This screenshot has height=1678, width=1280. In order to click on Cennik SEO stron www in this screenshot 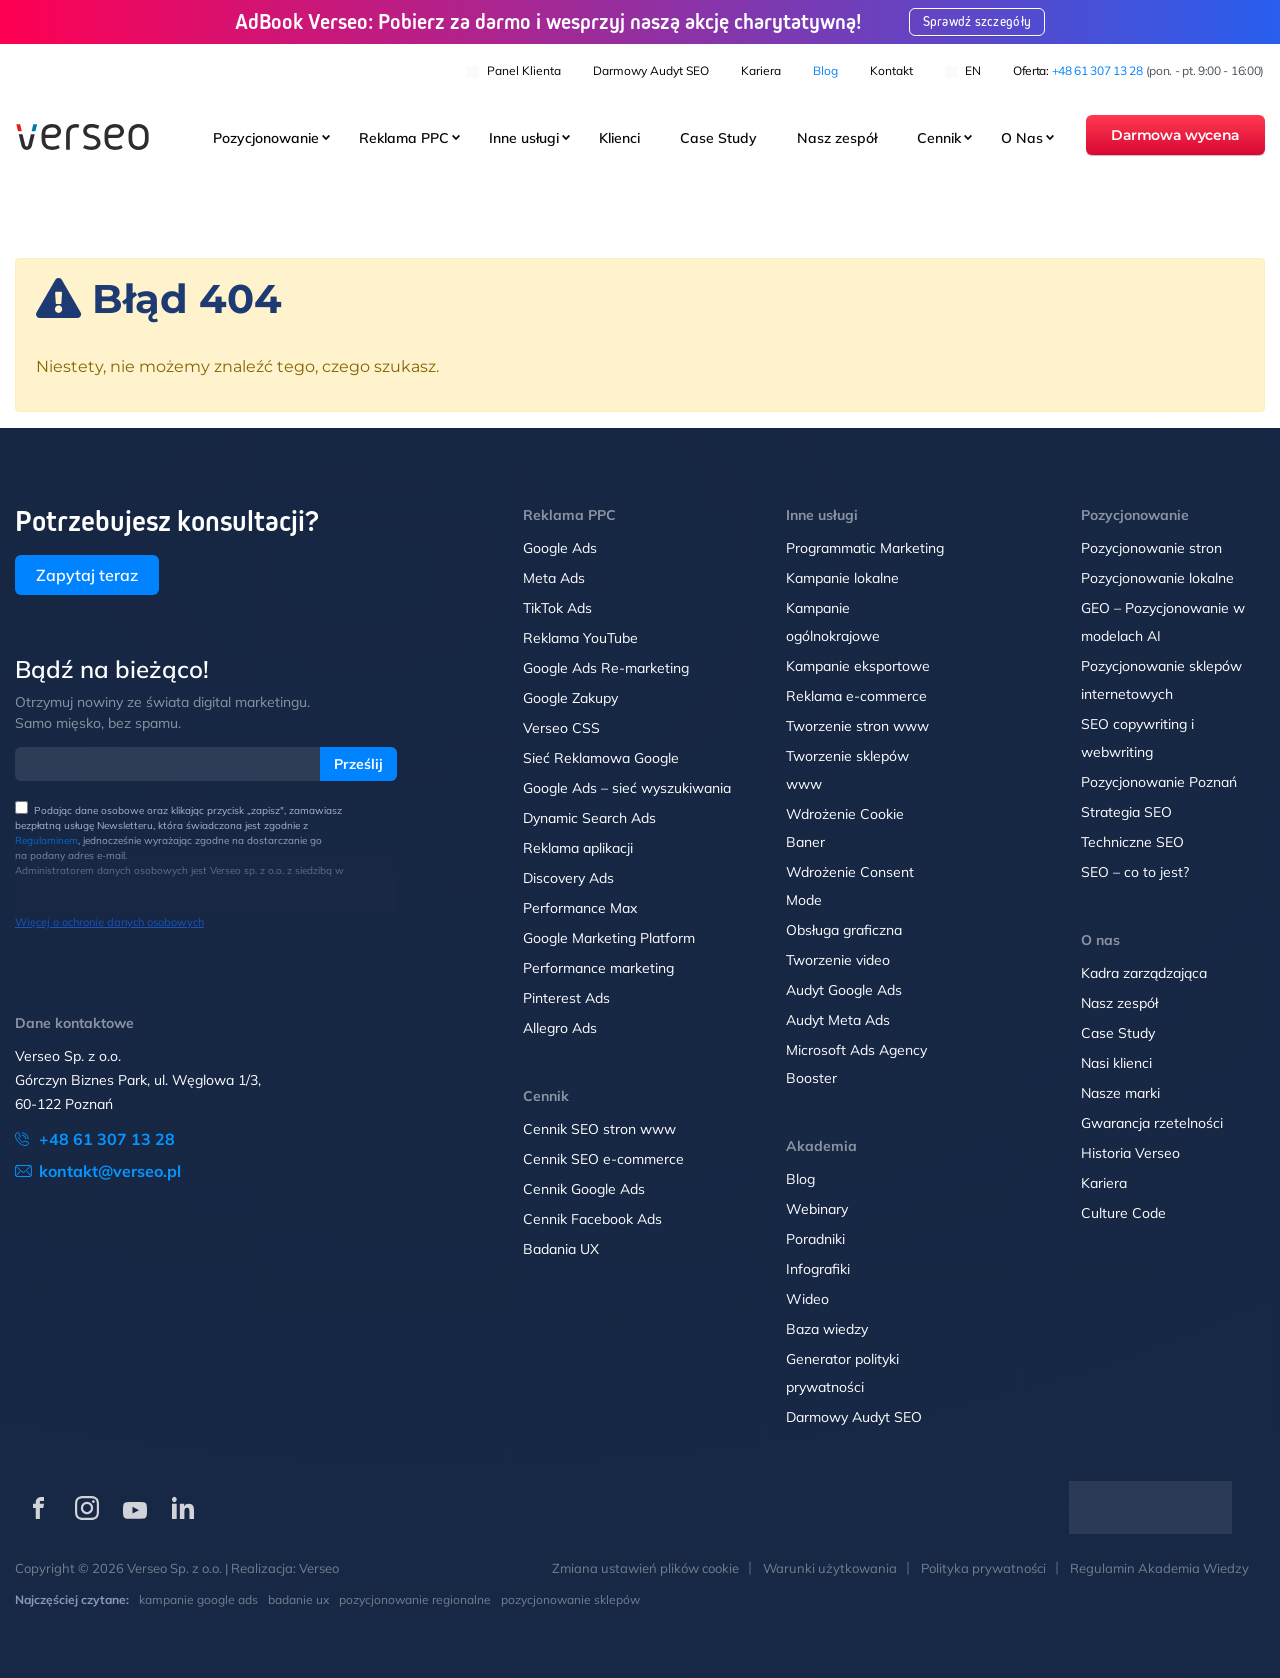, I will do `click(599, 1129)`.